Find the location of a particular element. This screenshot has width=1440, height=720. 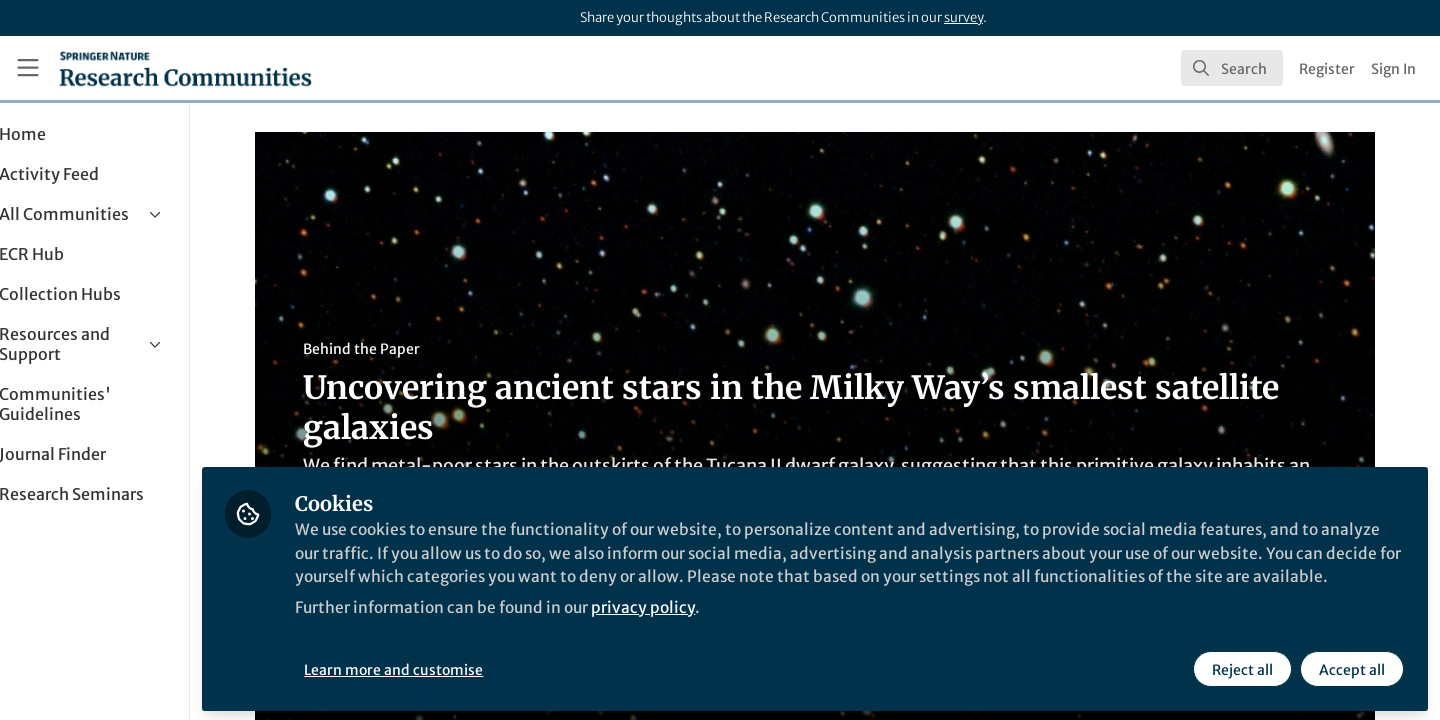

privacy policy is located at coordinates (718, 628).